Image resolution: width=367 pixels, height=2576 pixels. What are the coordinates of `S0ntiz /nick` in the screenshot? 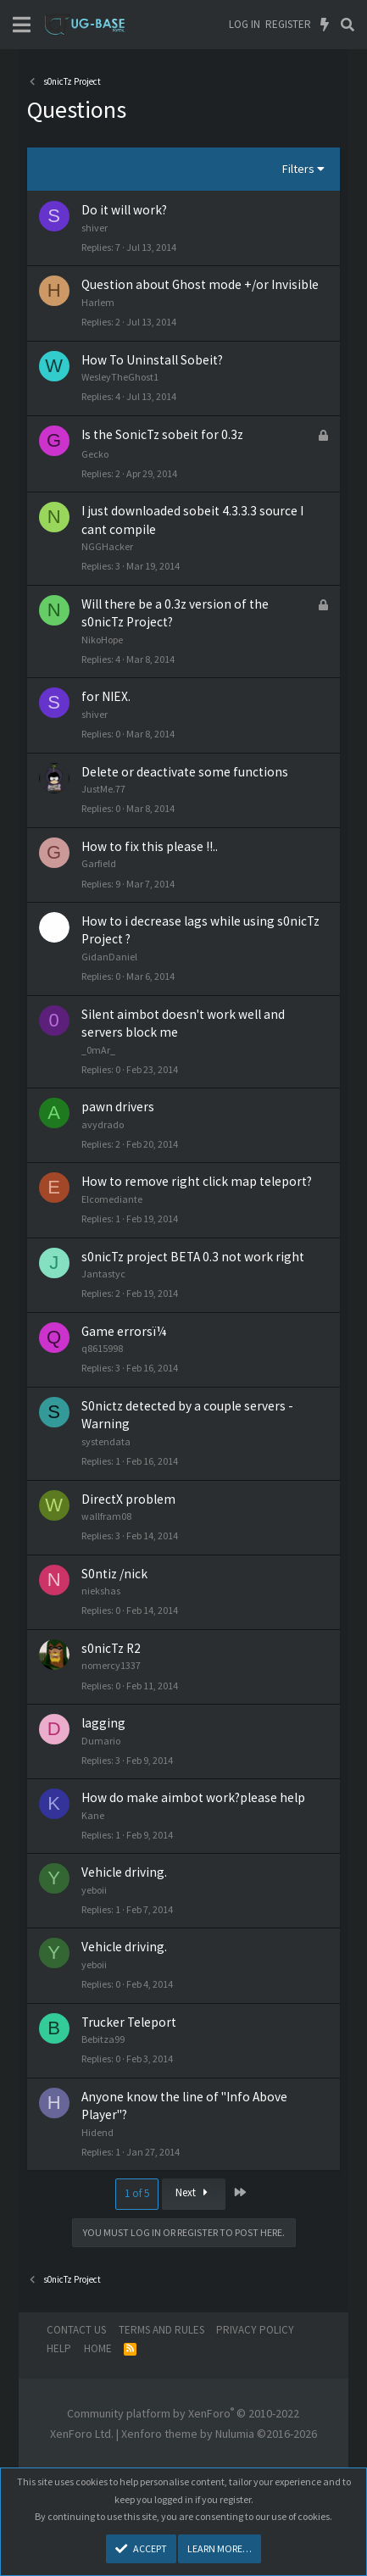 It's located at (114, 1574).